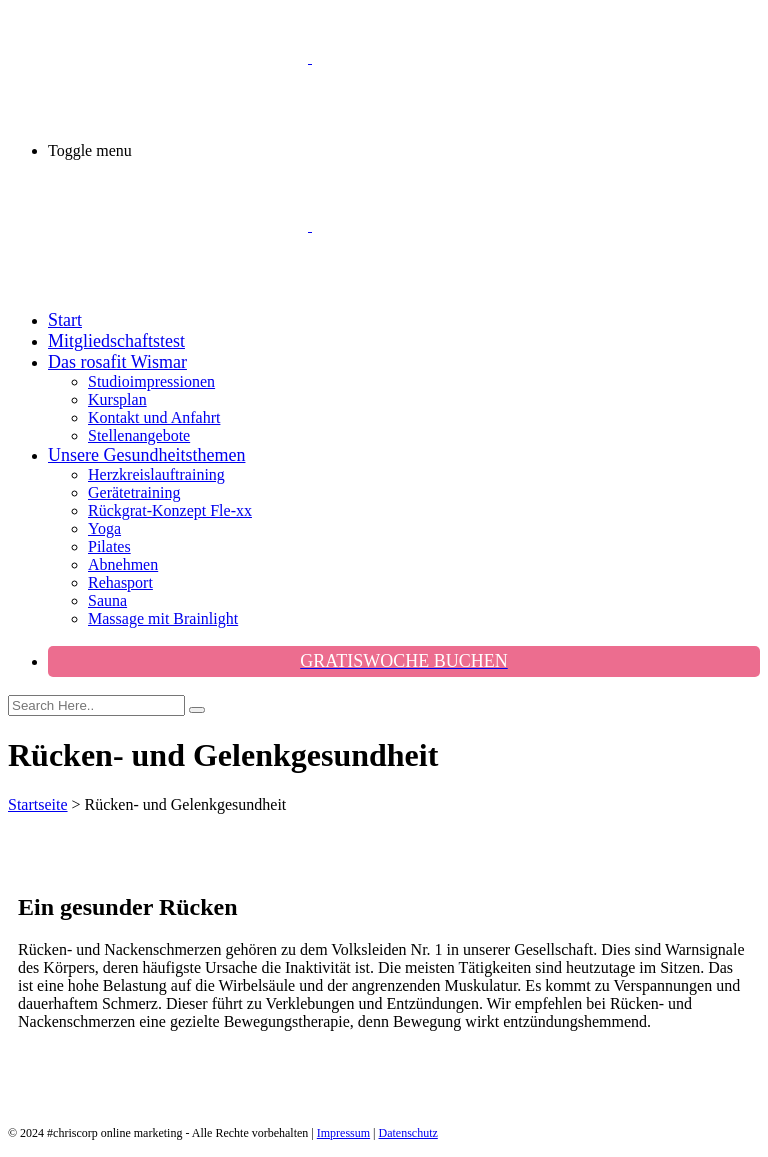 The width and height of the screenshot is (768, 1157). Describe the element at coordinates (151, 381) in the screenshot. I see `Studioimpressionen` at that location.